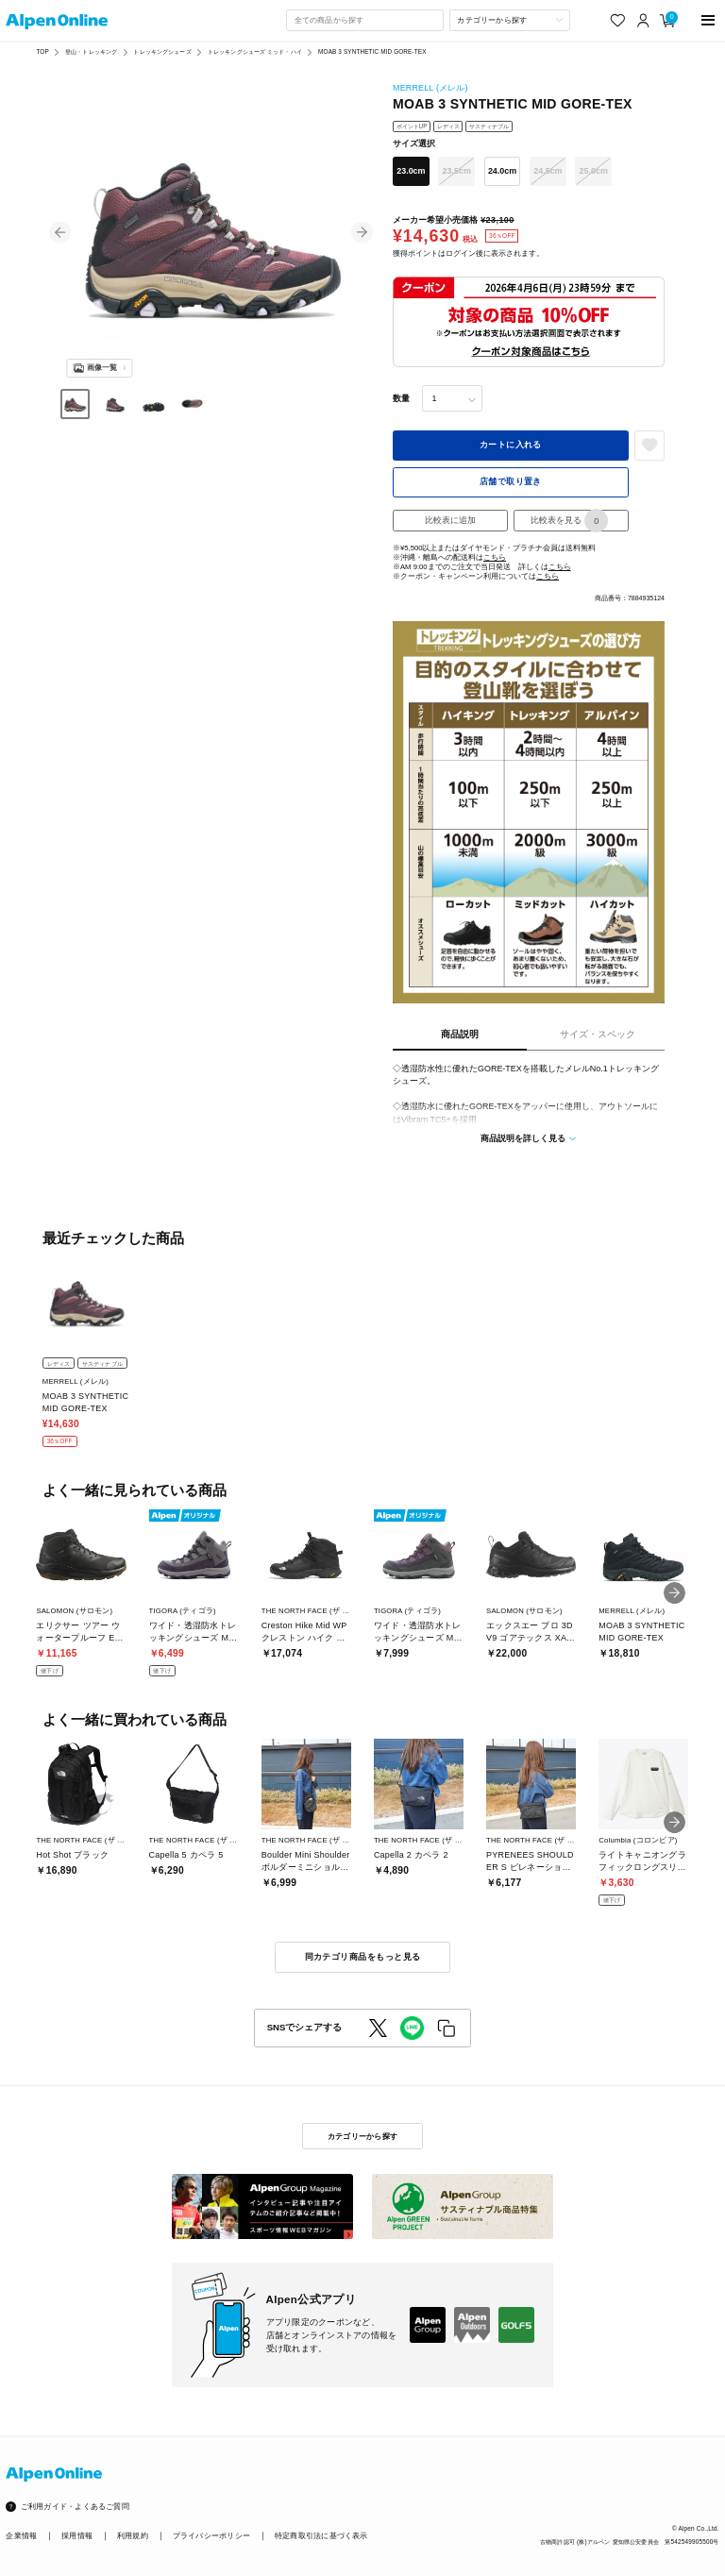 The image size is (725, 2576). What do you see at coordinates (494, 557) in the screenshot?
I see `こちら` at bounding box center [494, 557].